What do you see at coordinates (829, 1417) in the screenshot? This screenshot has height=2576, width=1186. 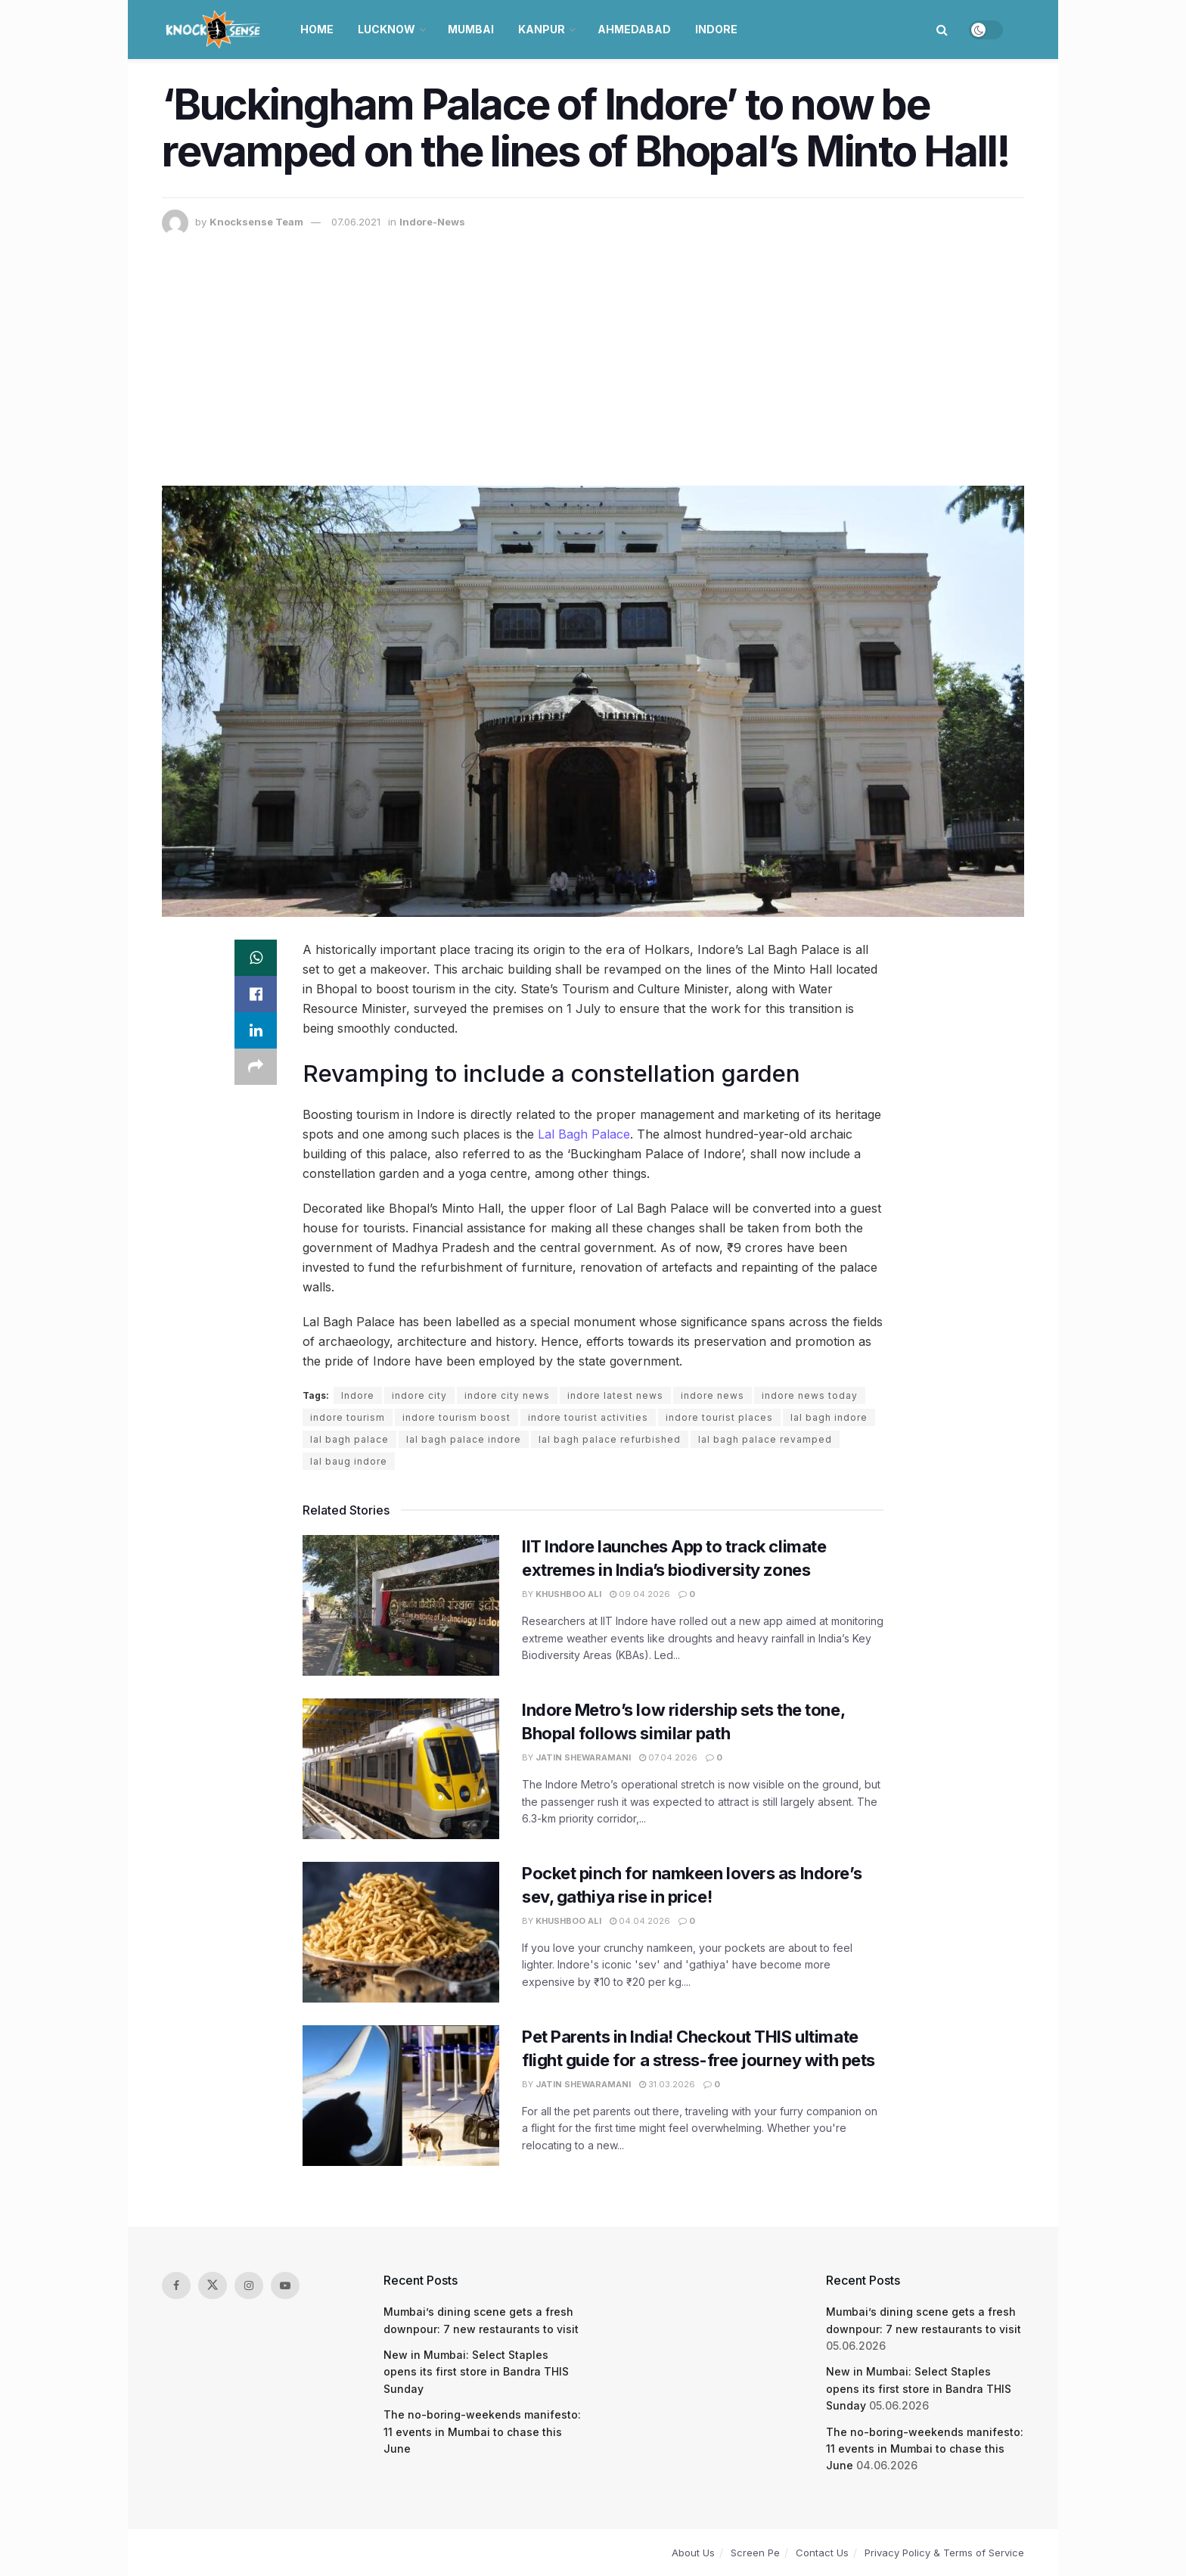 I see `lal bagh indore` at bounding box center [829, 1417].